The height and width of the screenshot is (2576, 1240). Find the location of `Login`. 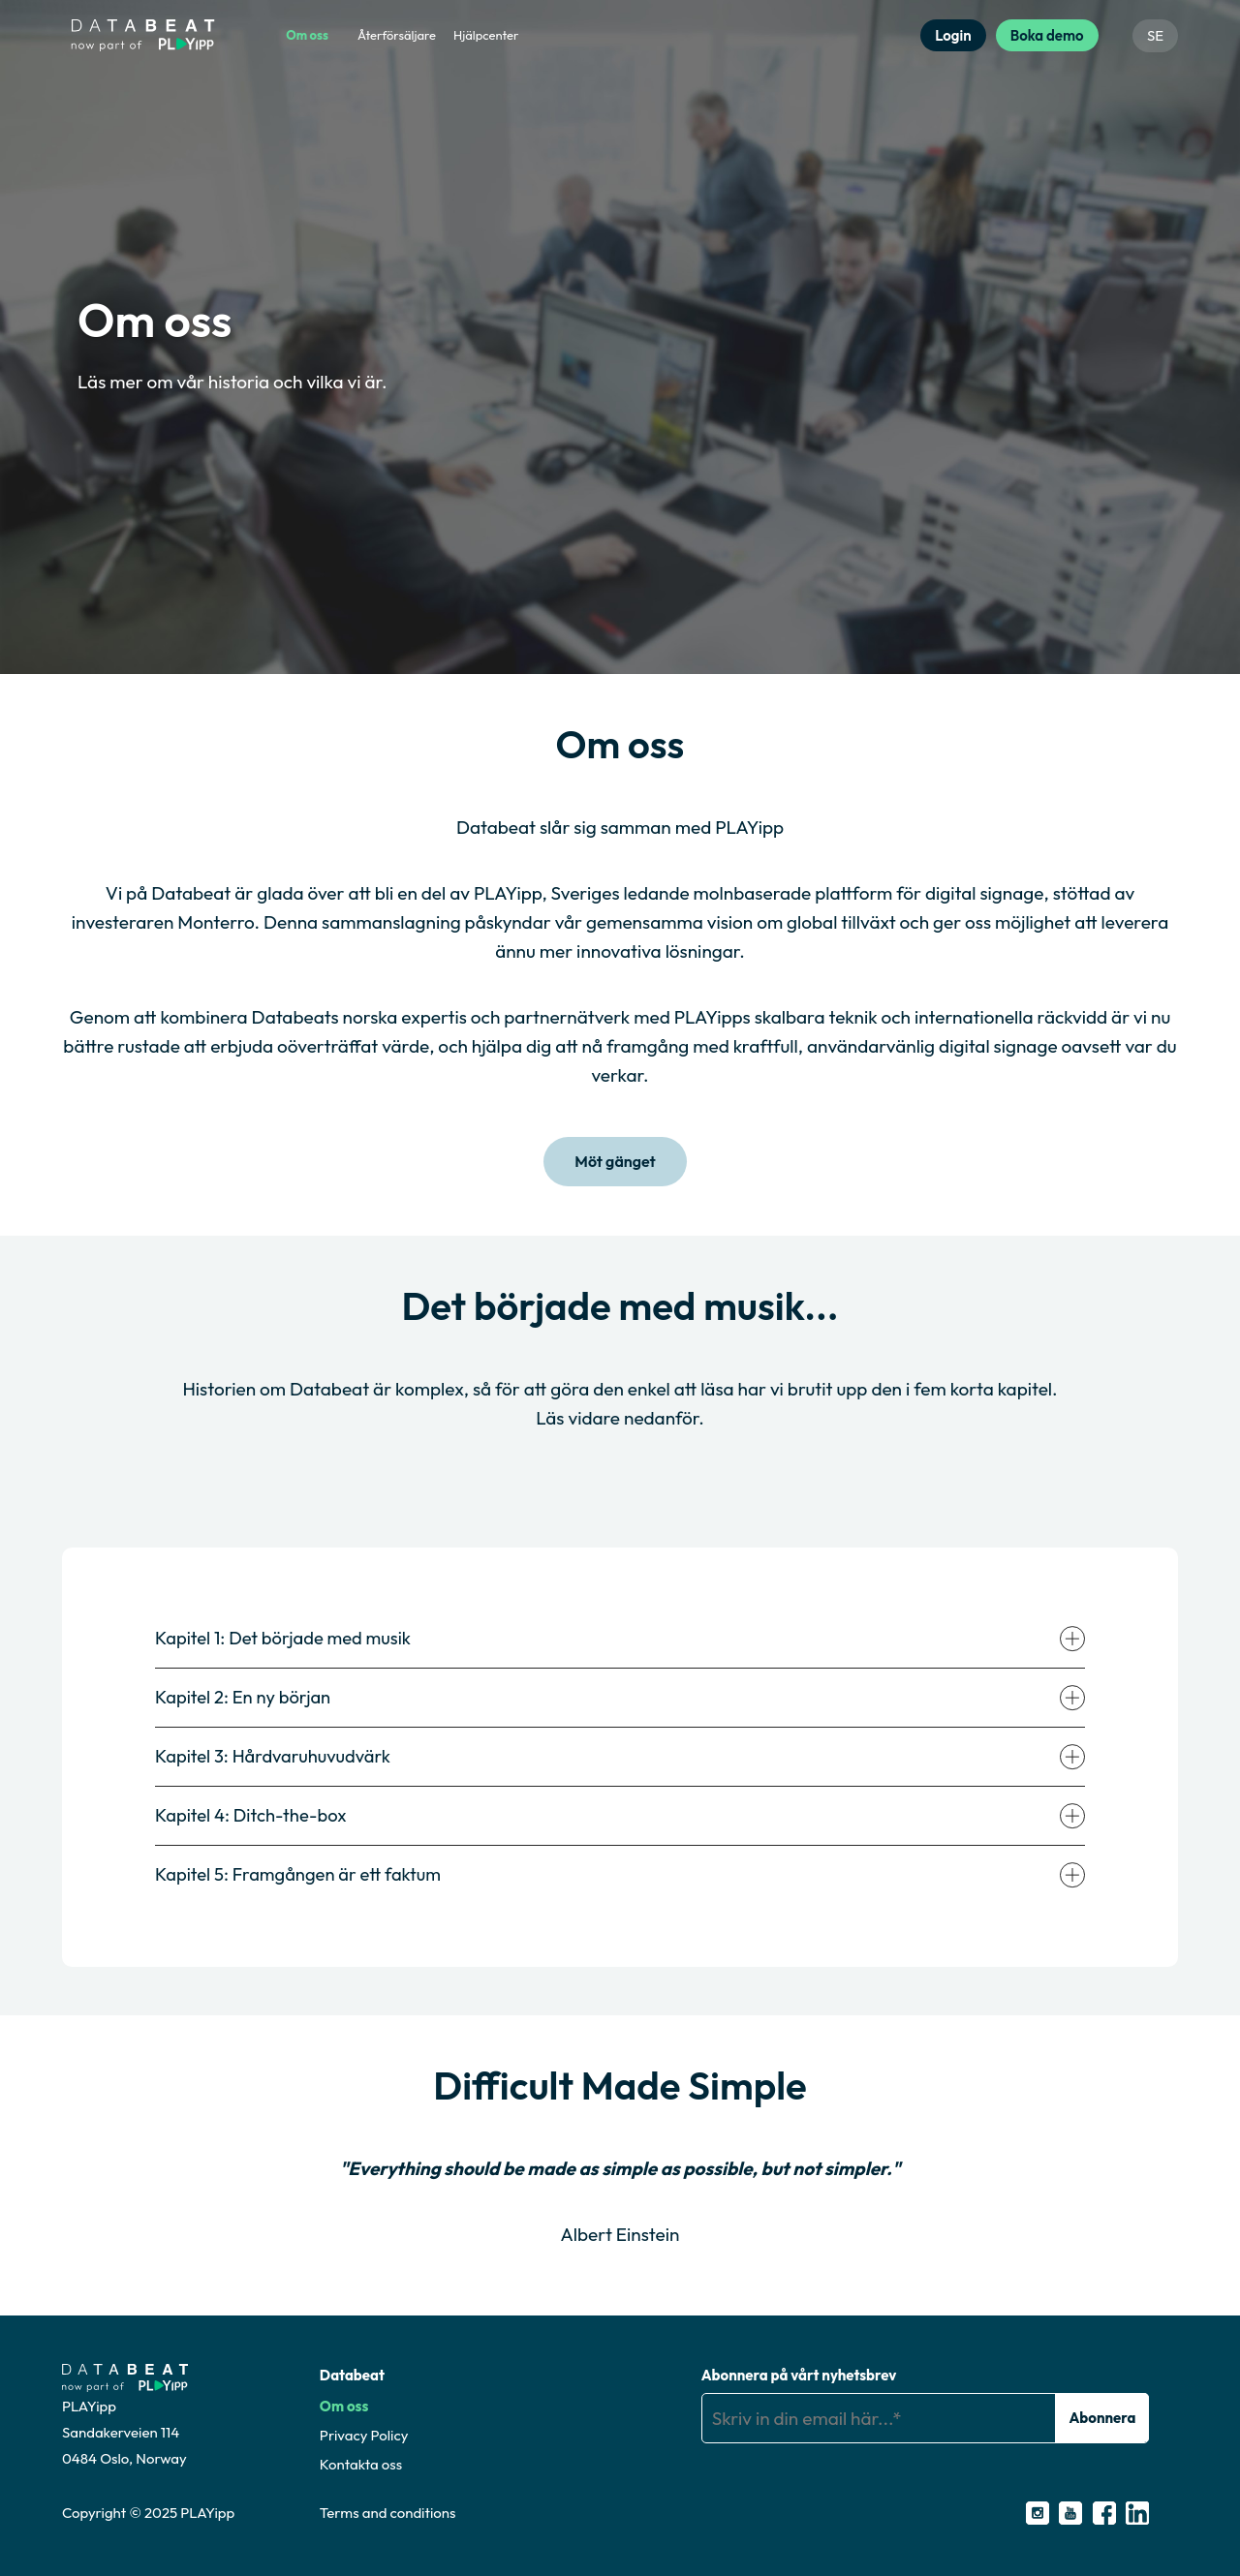

Login is located at coordinates (953, 35).